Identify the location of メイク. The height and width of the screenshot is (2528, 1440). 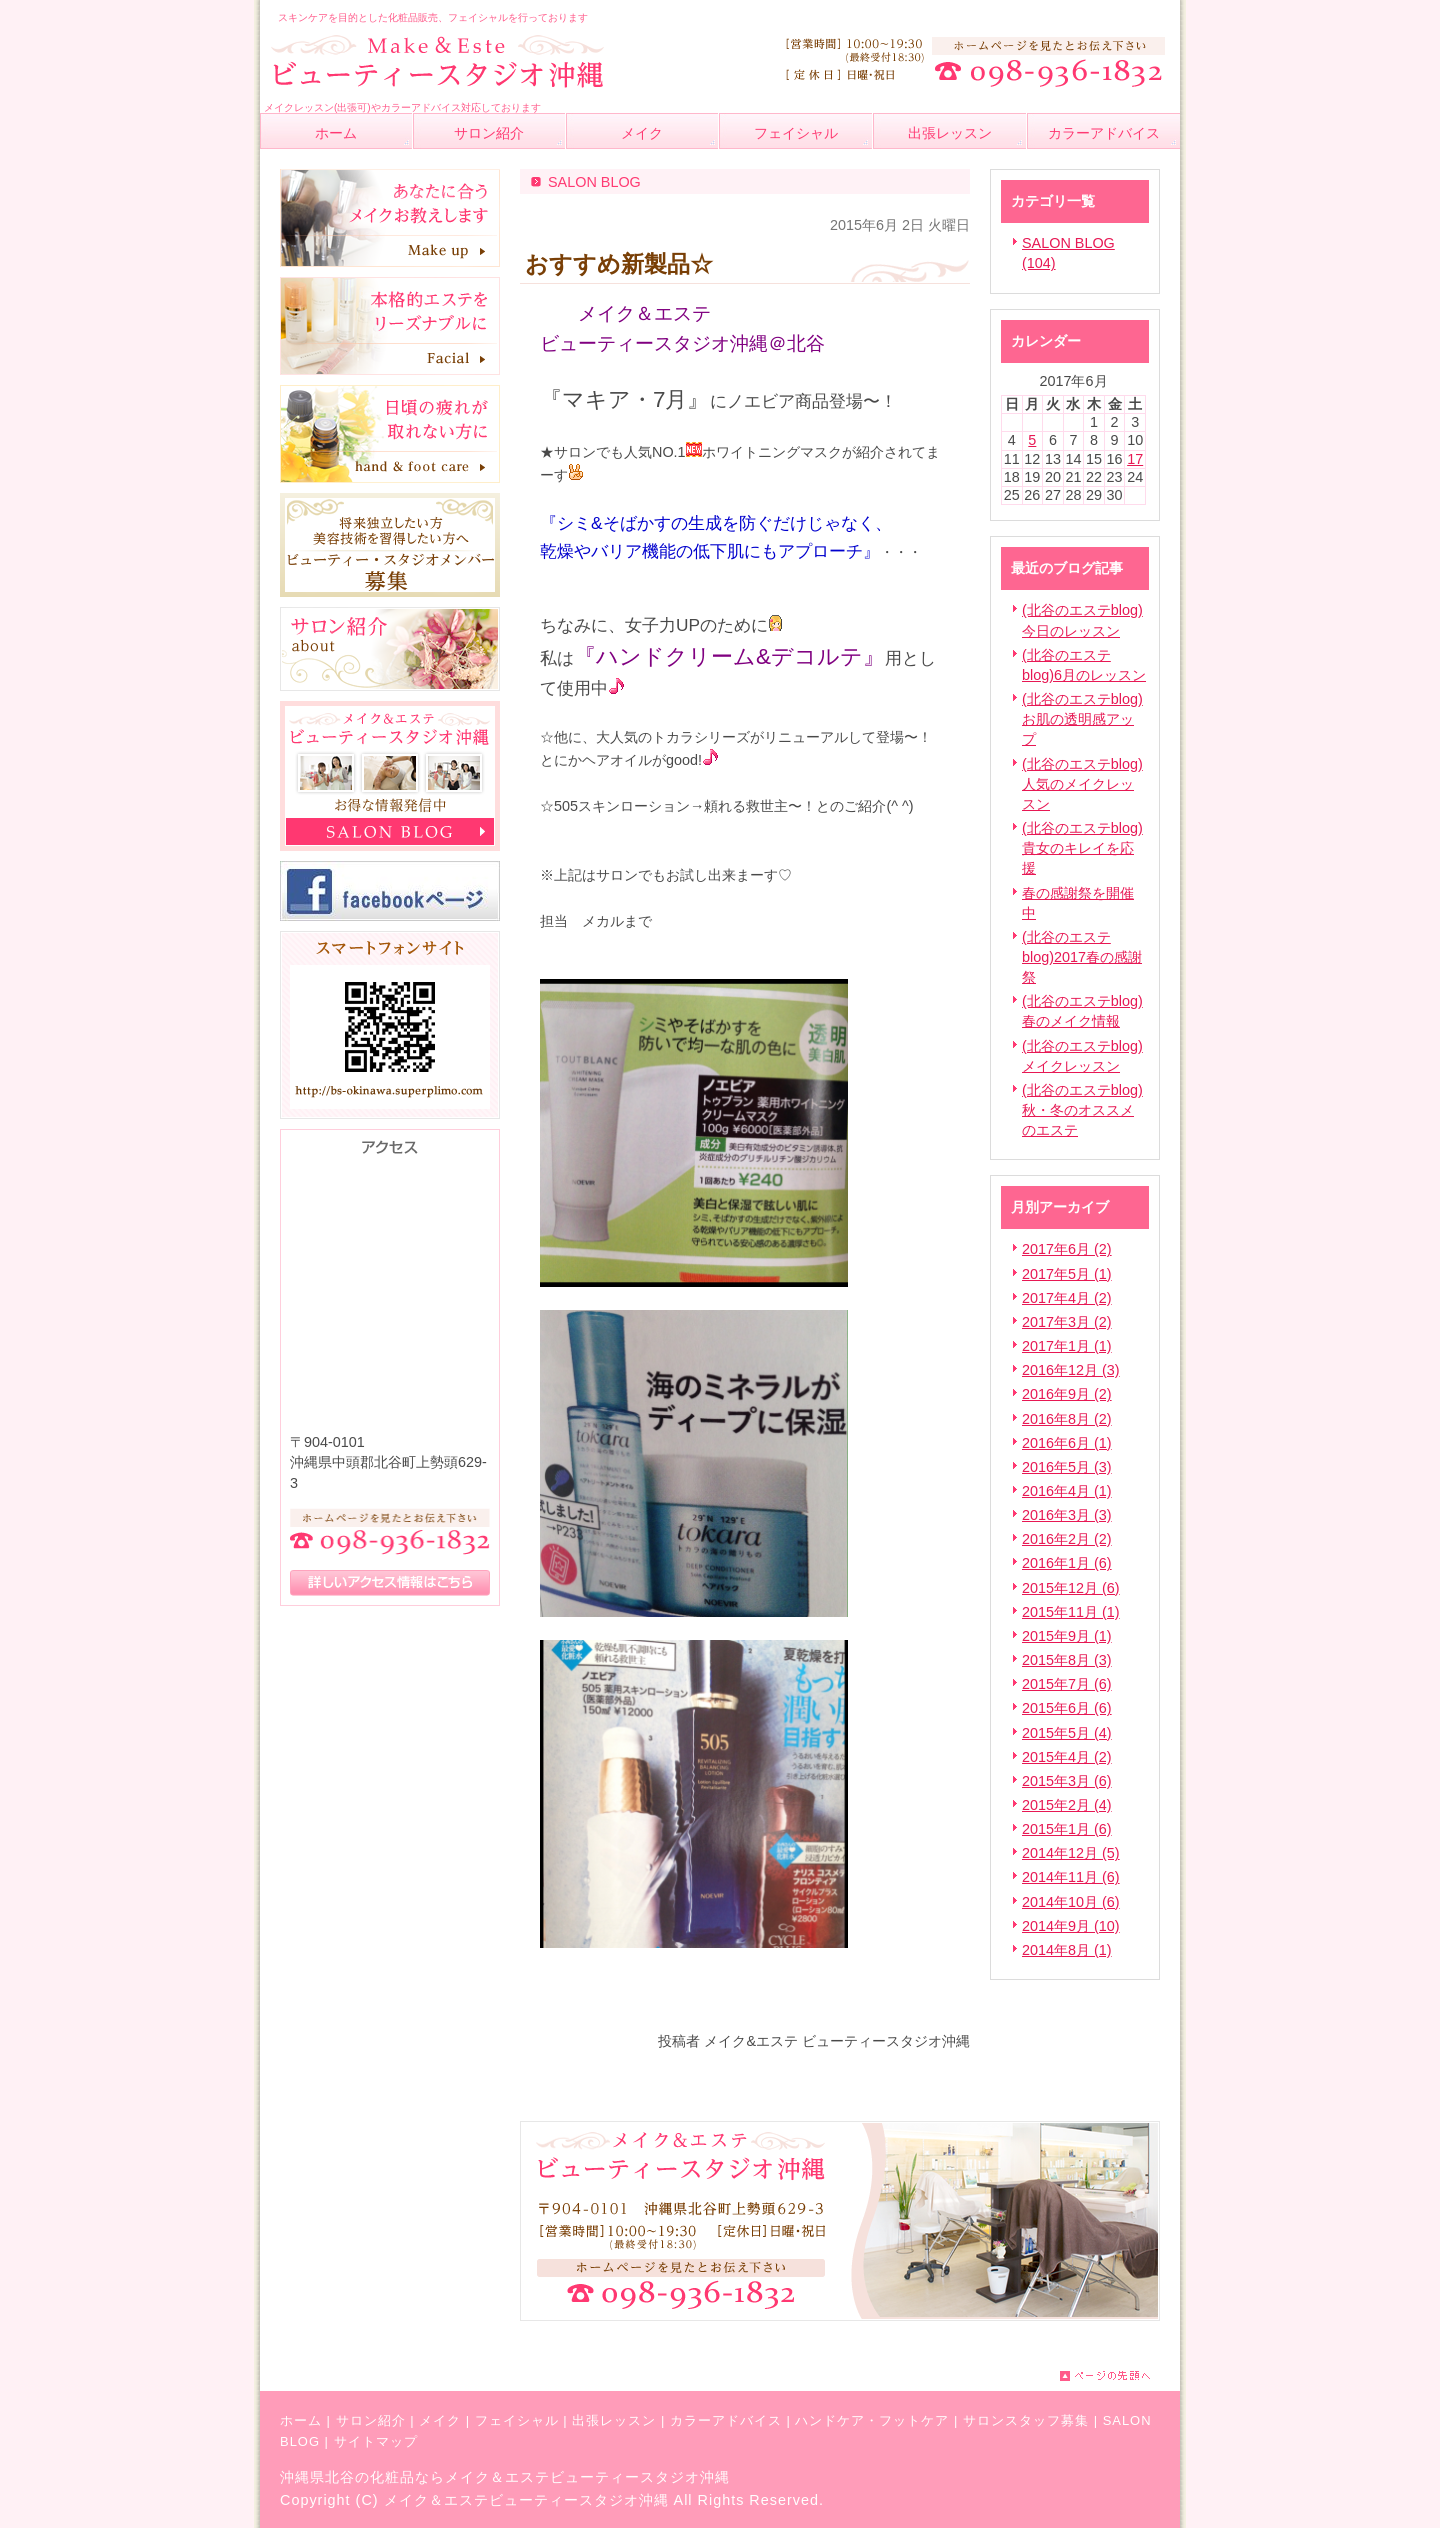
(440, 2420).